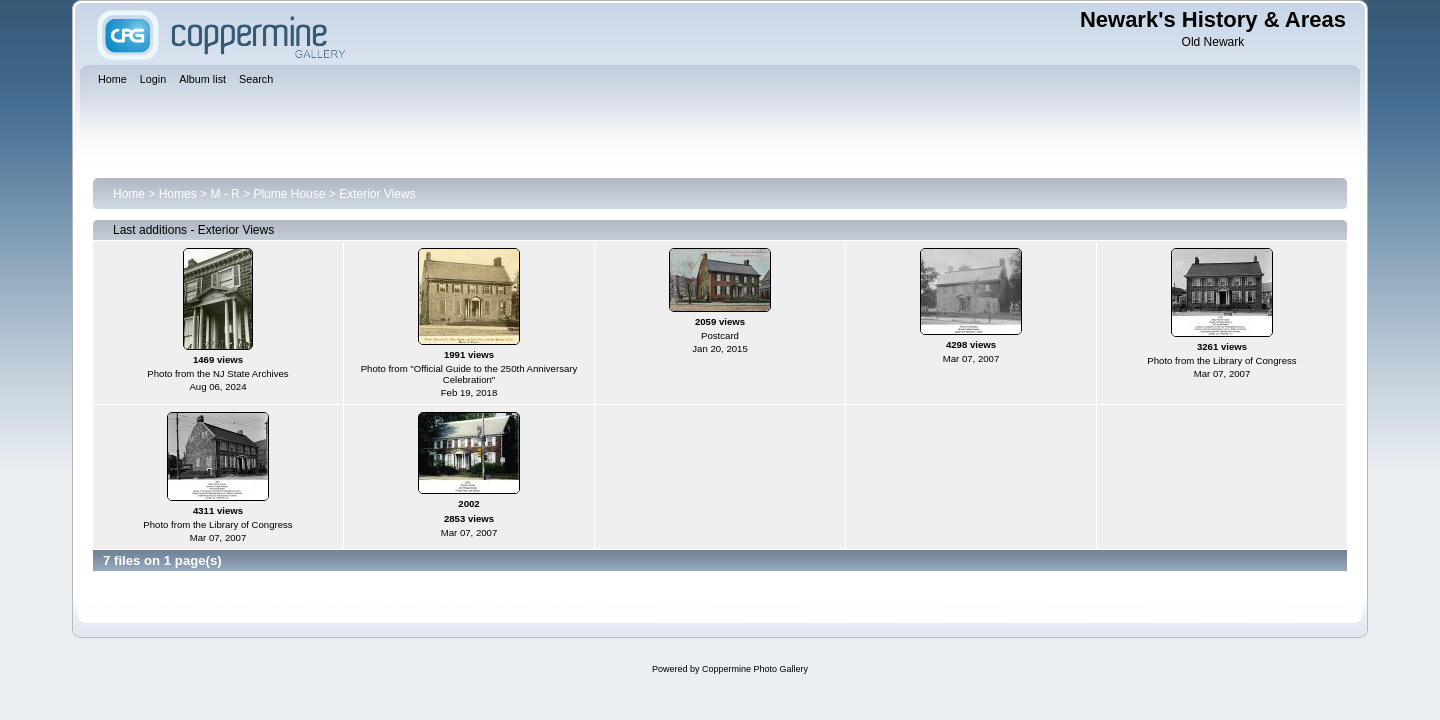  I want to click on Homes, so click(178, 194).